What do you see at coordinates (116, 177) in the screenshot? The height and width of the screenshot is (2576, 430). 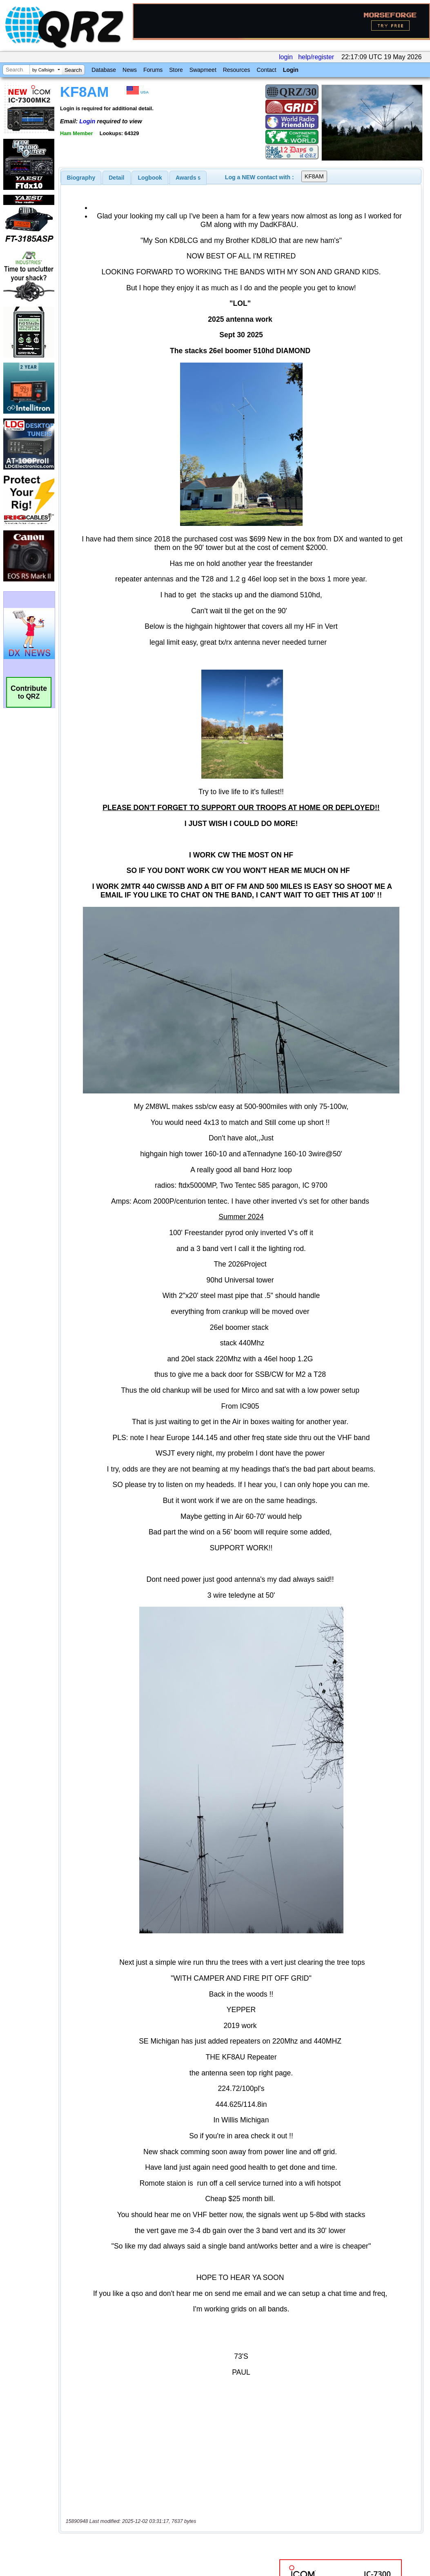 I see `Detail [presentation]` at bounding box center [116, 177].